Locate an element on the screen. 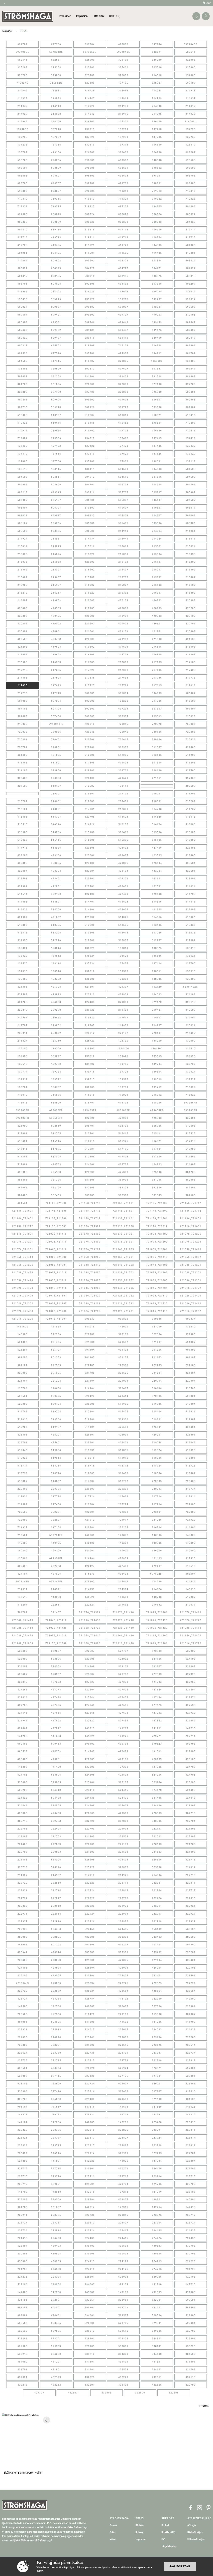 The width and height of the screenshot is (213, 2576). 516606 is located at coordinates (22, 816).